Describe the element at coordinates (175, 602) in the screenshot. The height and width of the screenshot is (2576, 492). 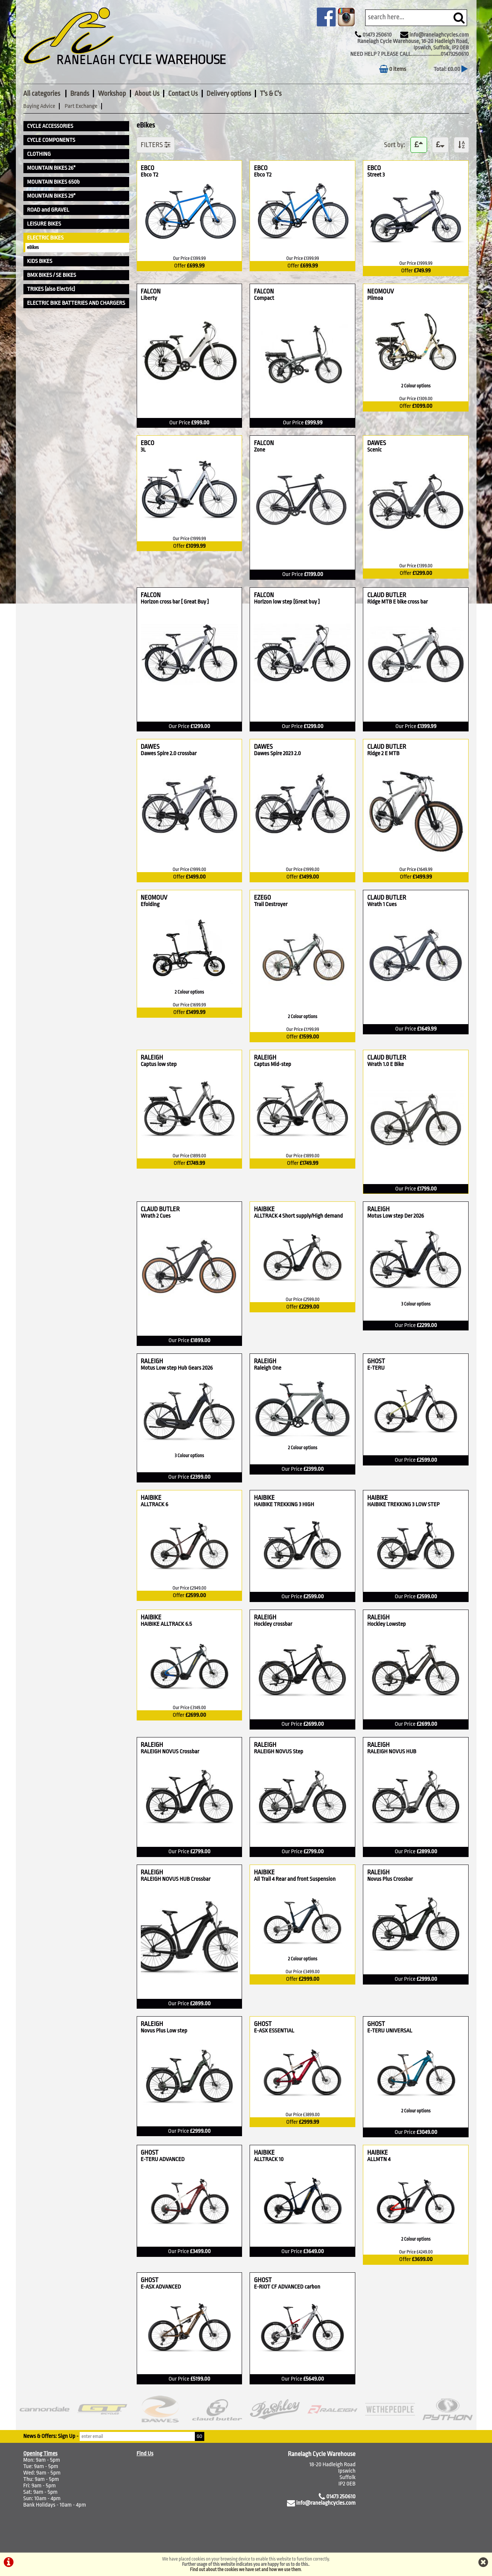
I see `Horizon cross bar [ Great Buy ]` at that location.